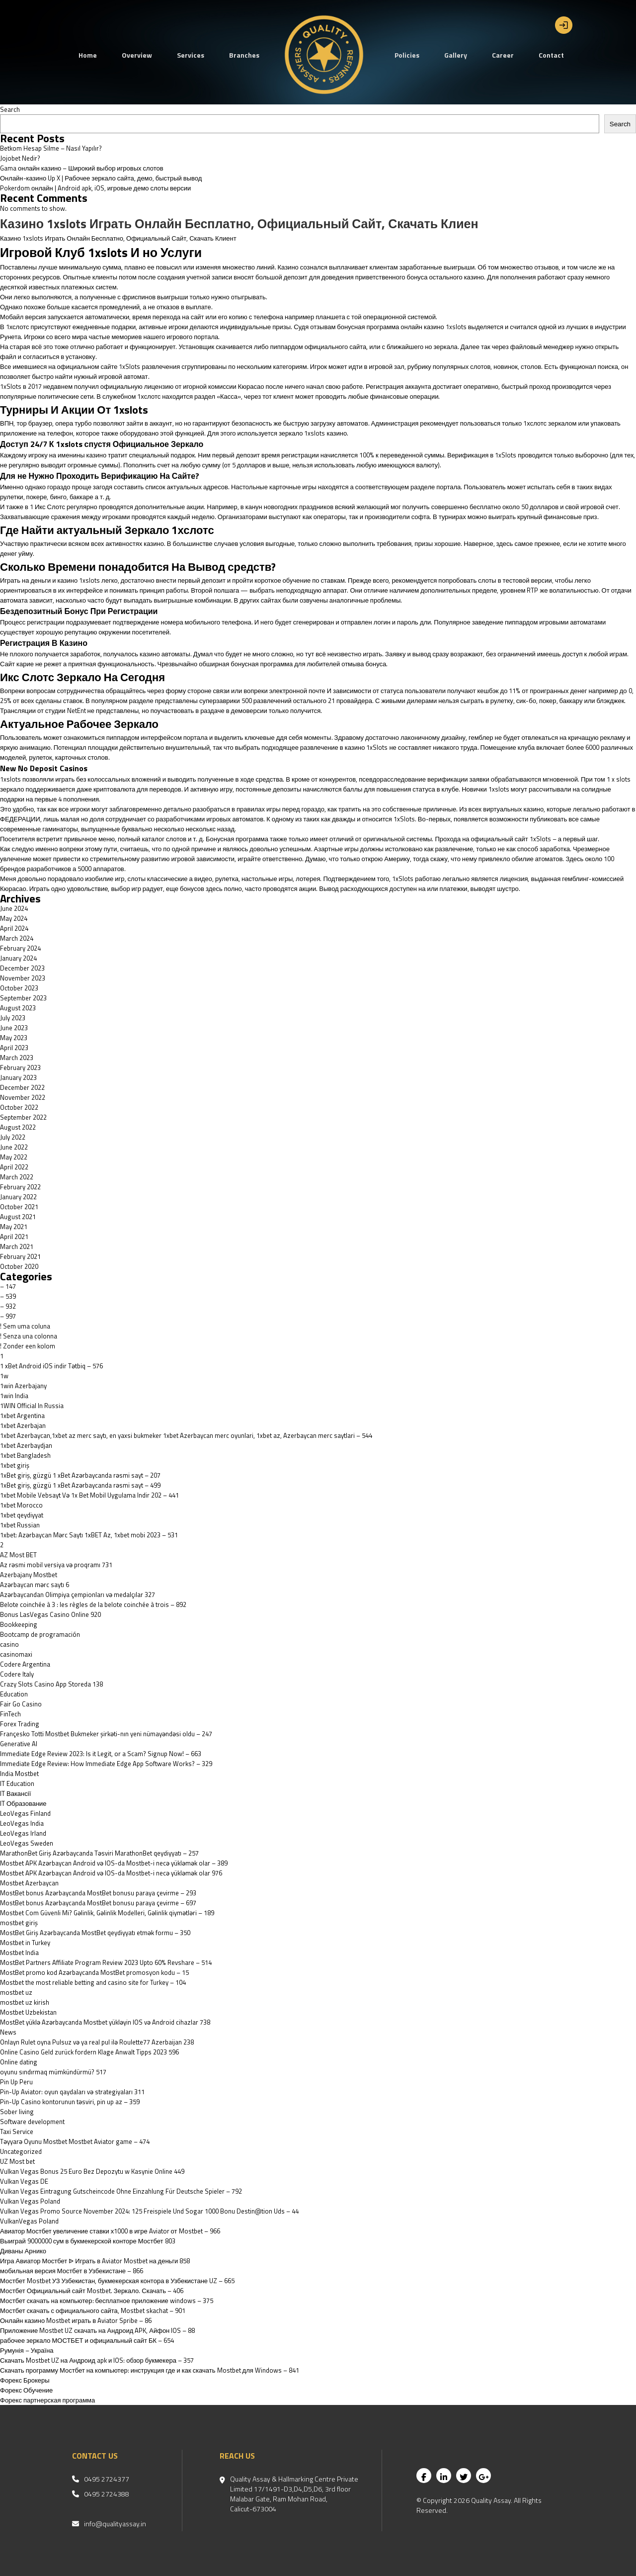 The width and height of the screenshot is (636, 2576). What do you see at coordinates (95, 188) in the screenshot?
I see `Pokerdom онлайн | Android apk, iOS, игровые демо слоты версии` at bounding box center [95, 188].